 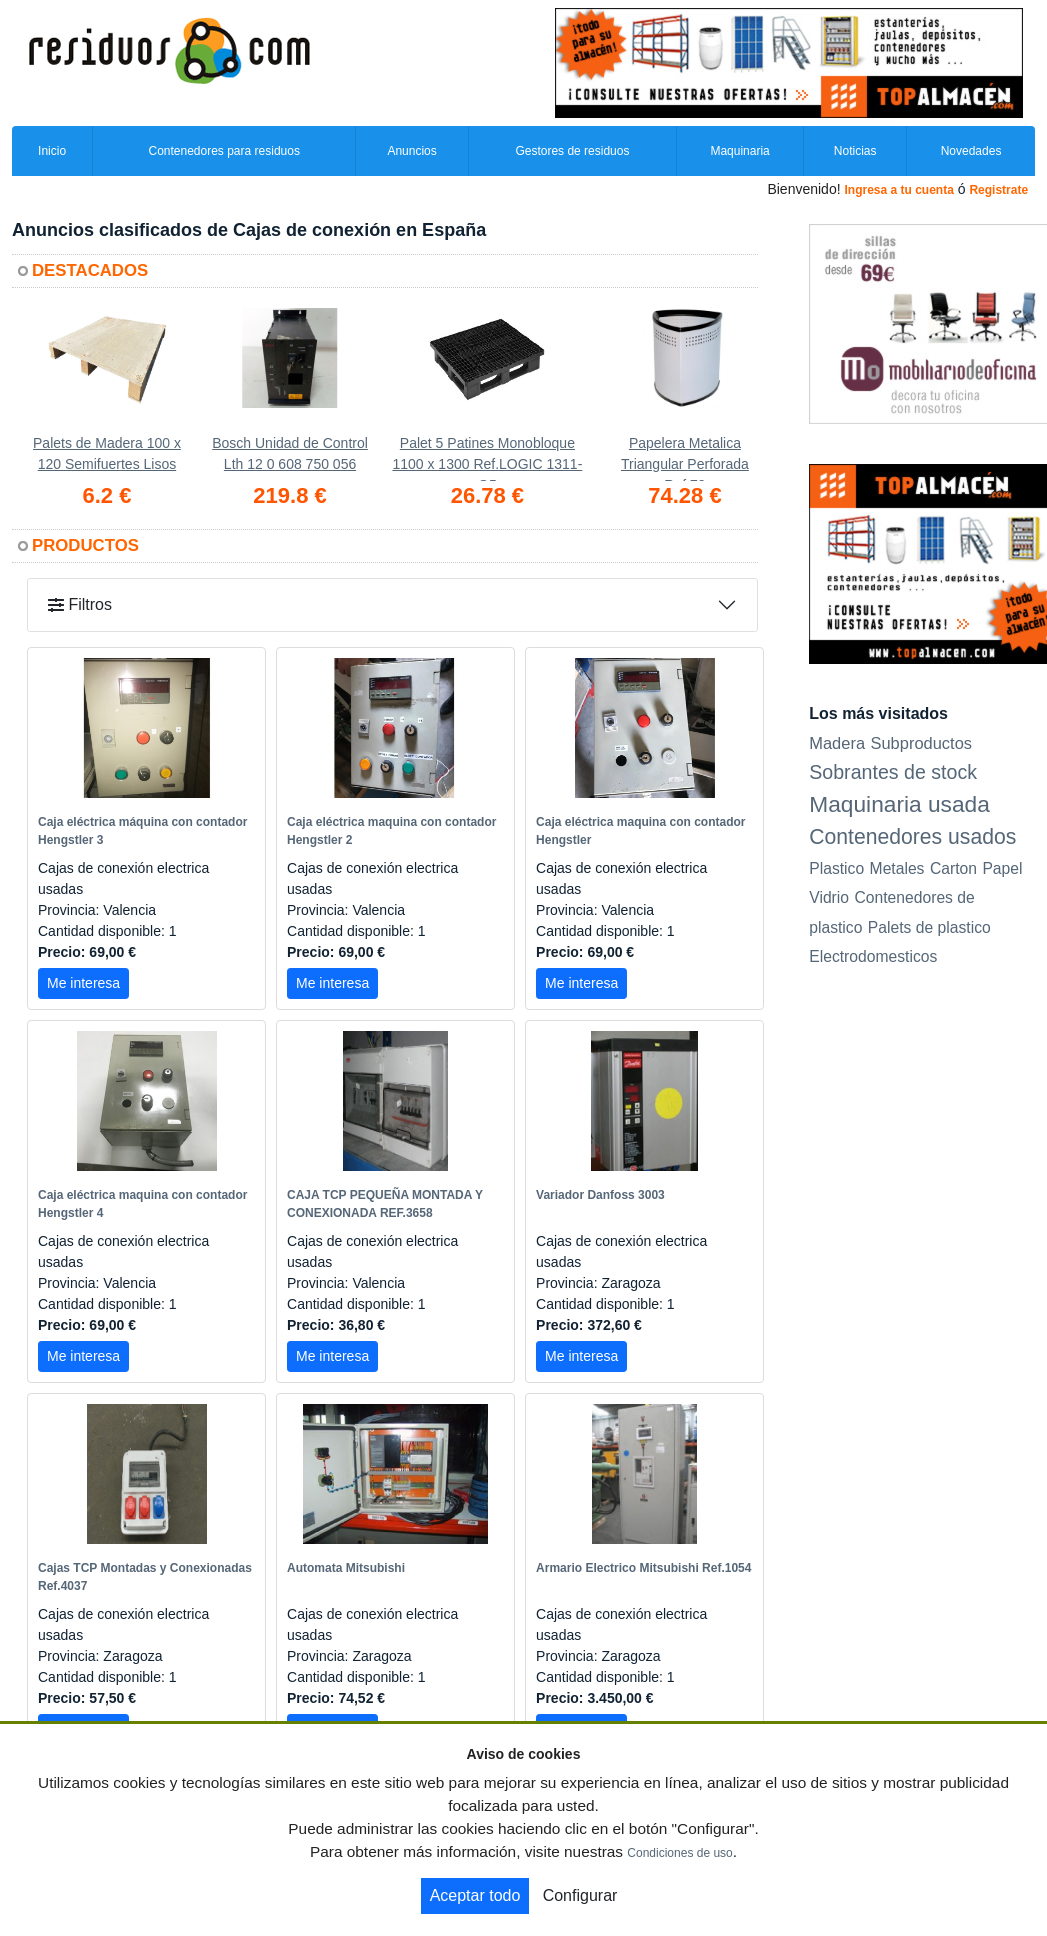 I want to click on Subproductos, so click(x=922, y=743).